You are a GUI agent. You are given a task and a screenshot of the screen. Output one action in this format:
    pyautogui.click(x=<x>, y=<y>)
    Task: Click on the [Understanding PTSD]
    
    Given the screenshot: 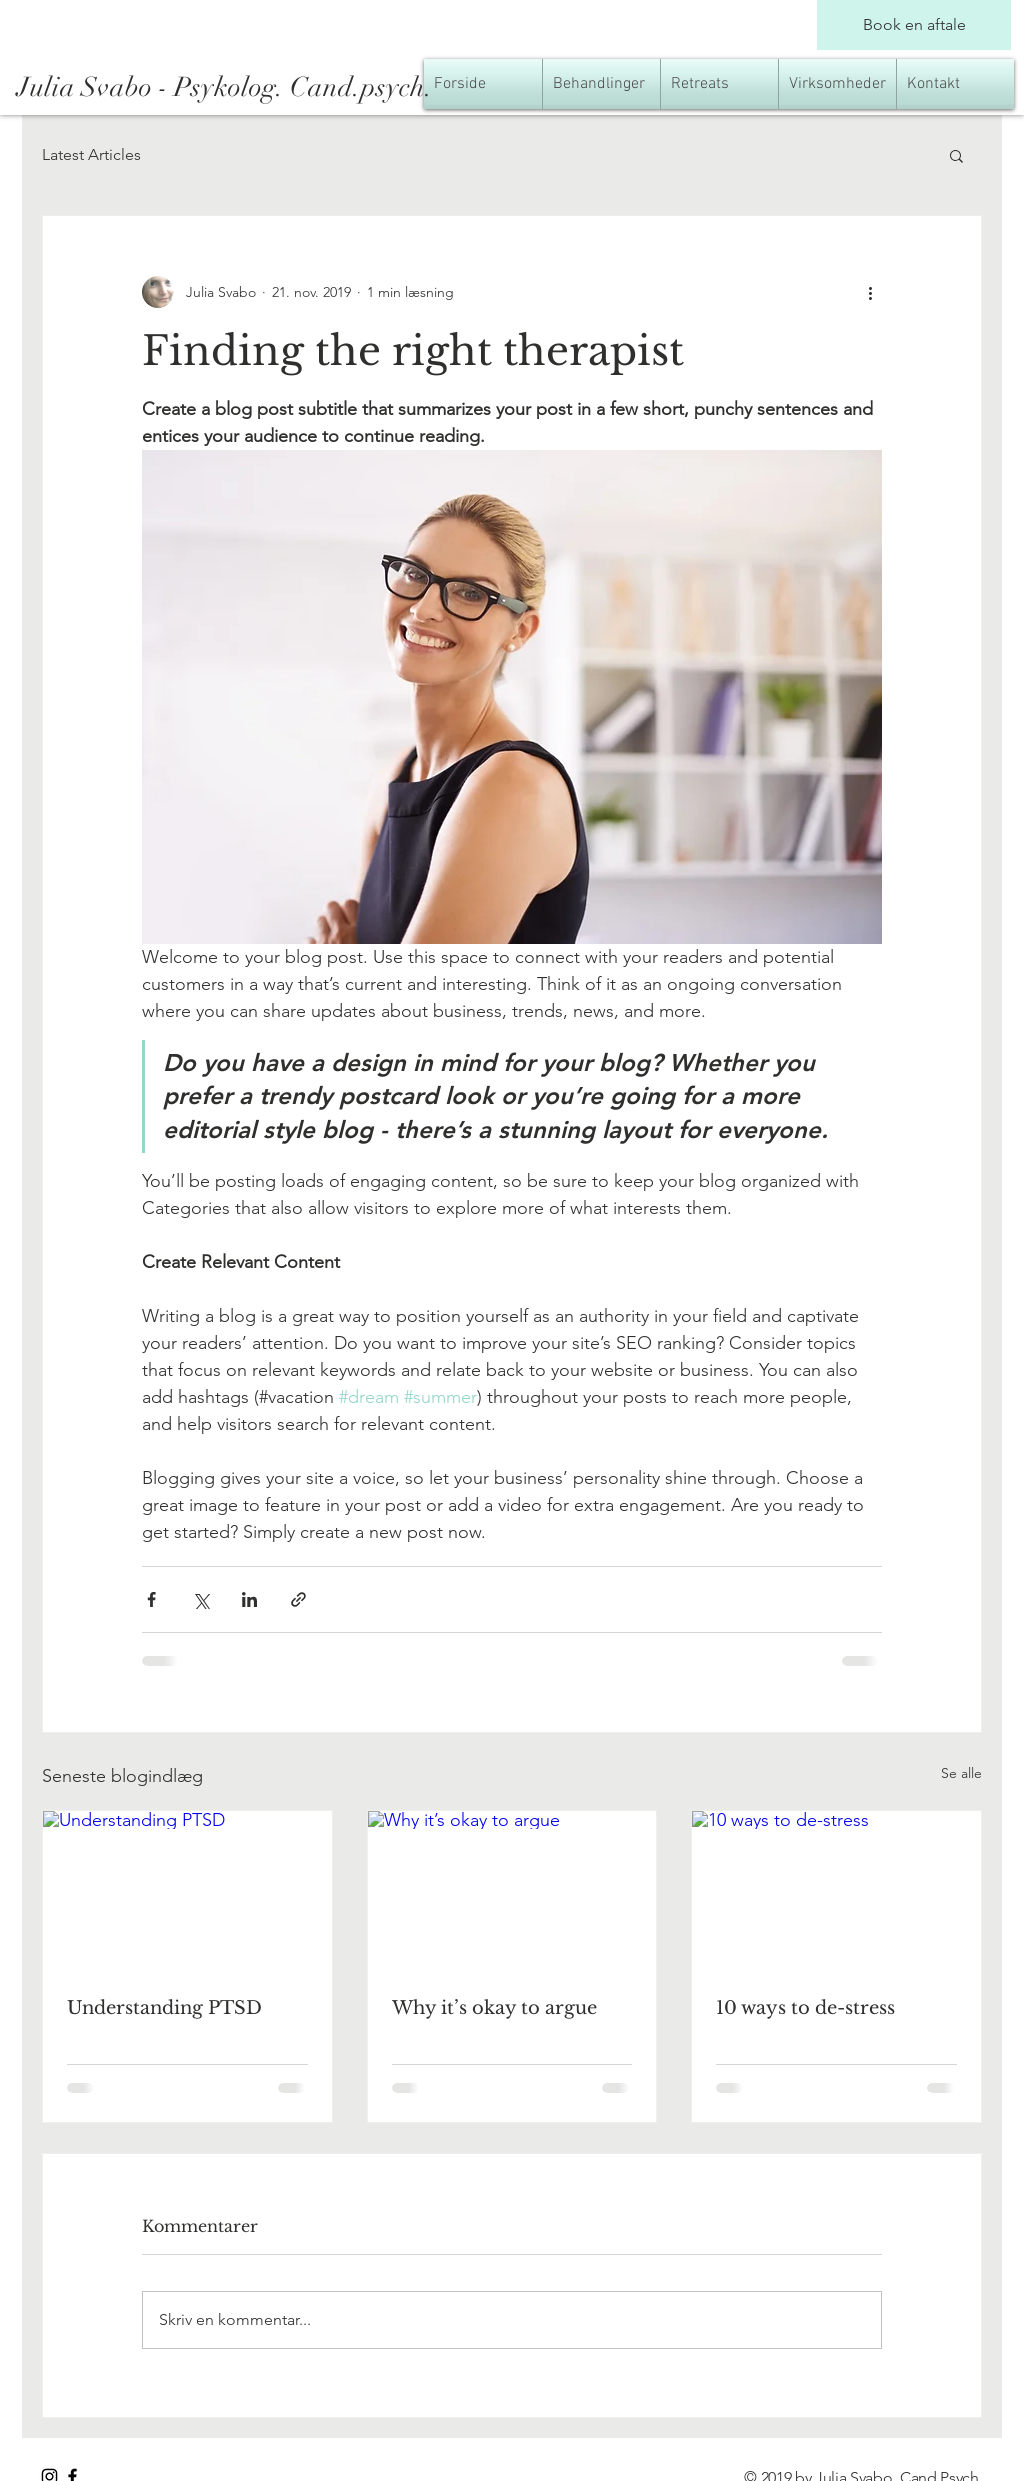 What is the action you would take?
    pyautogui.click(x=187, y=1892)
    